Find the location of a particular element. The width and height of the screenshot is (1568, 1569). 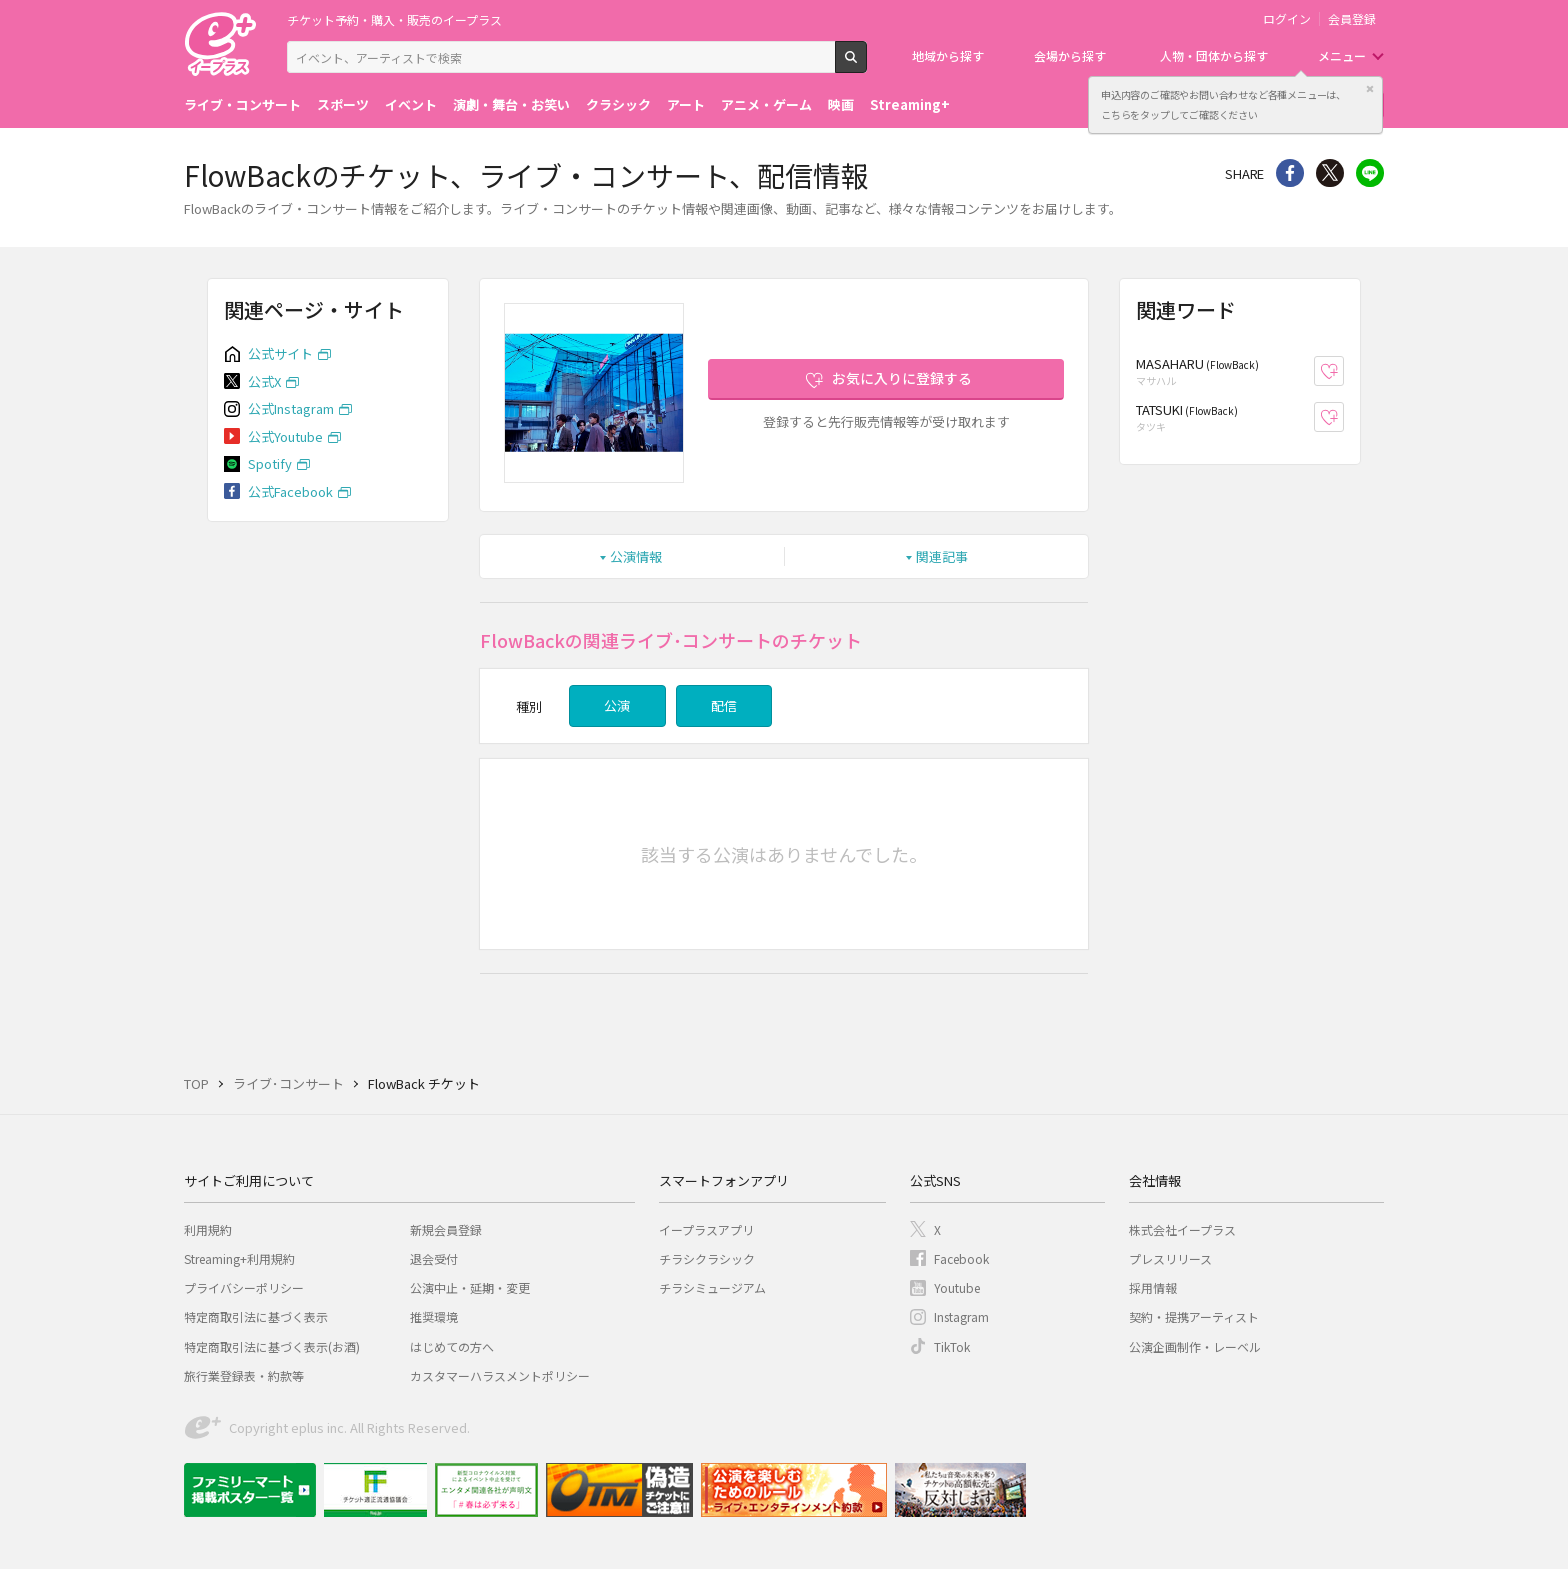

TikTok is located at coordinates (952, 1346).